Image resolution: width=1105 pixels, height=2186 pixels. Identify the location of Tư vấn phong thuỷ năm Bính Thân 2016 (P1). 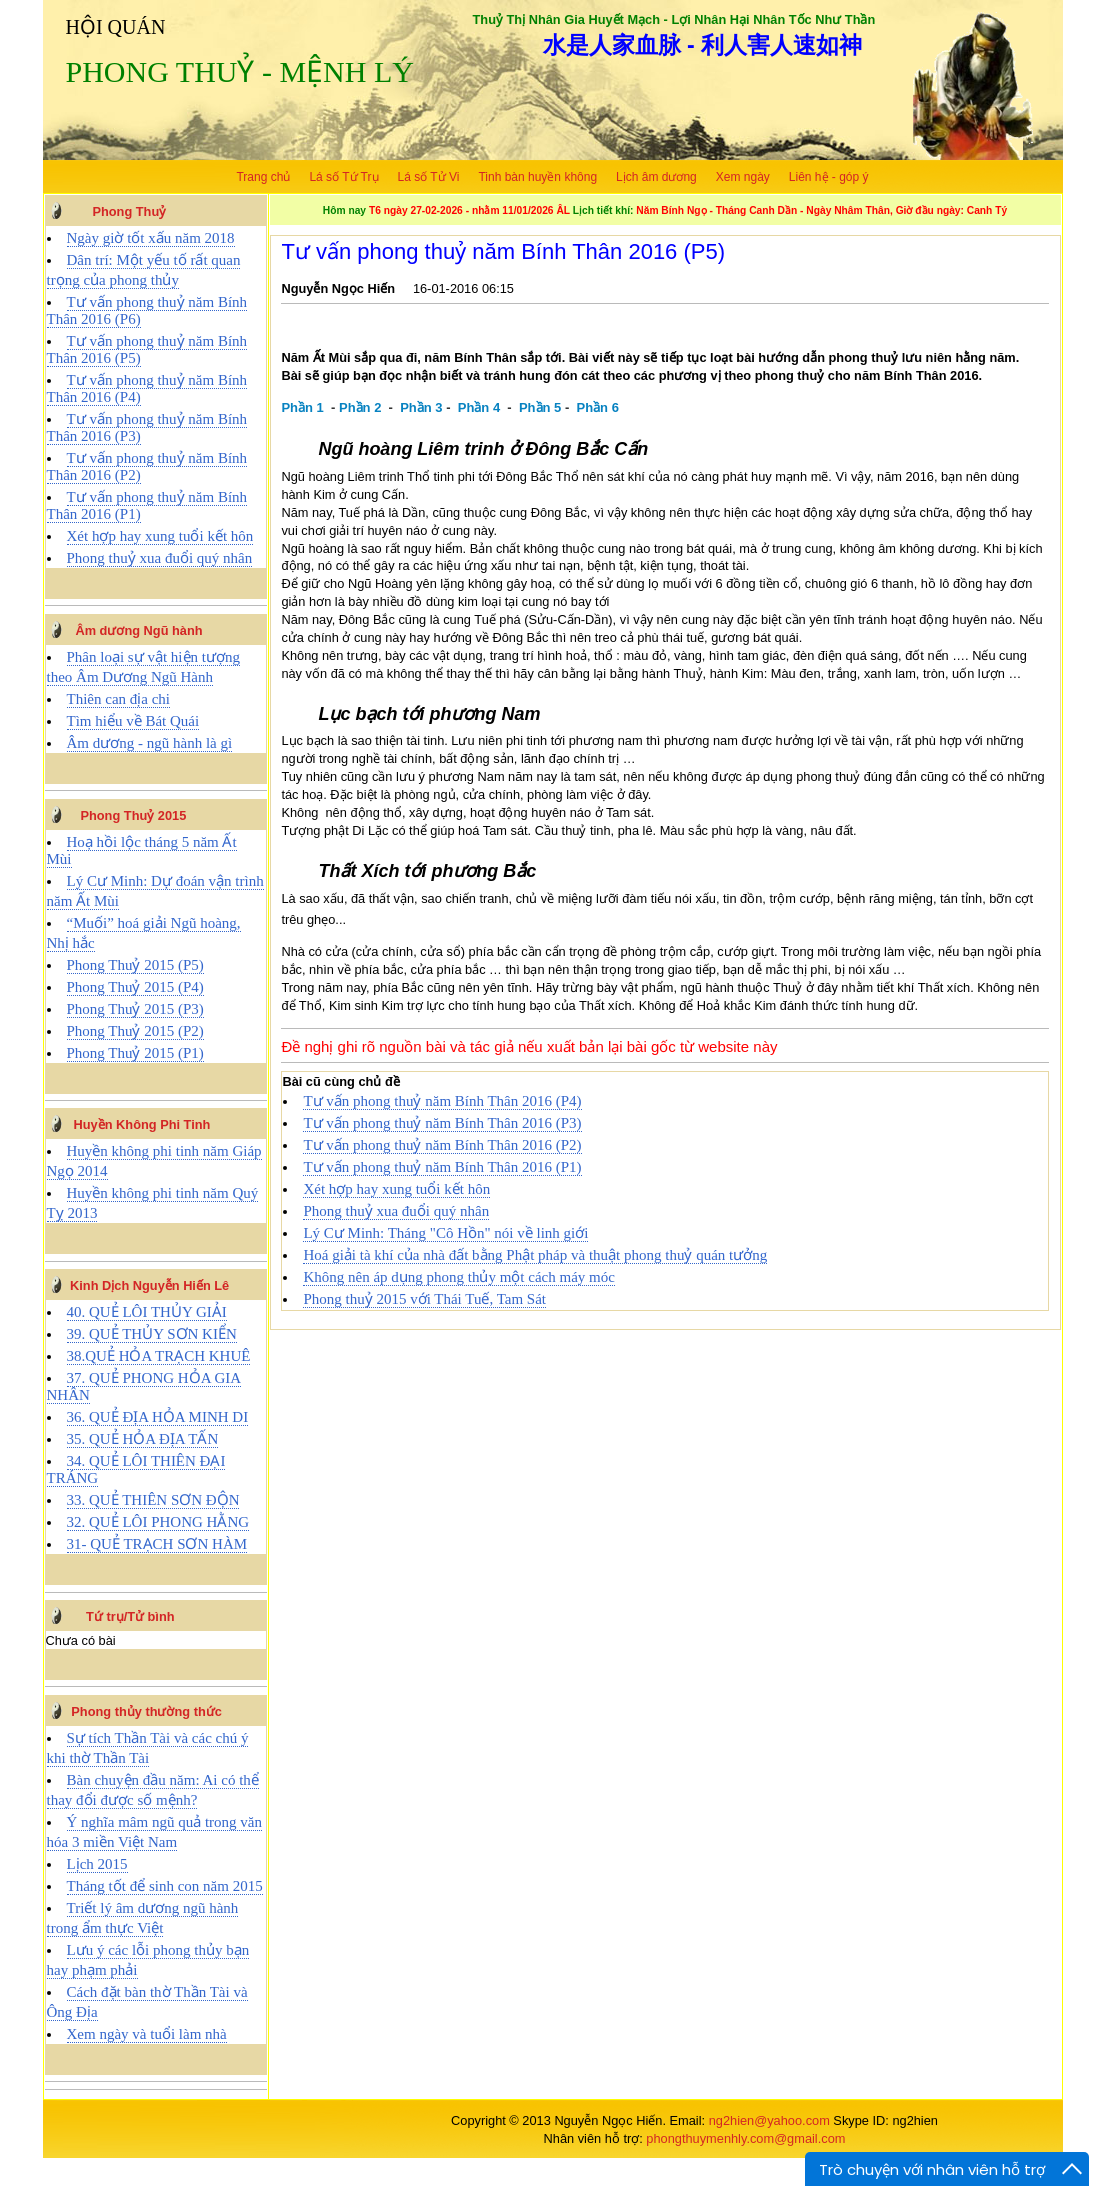
(442, 1167).